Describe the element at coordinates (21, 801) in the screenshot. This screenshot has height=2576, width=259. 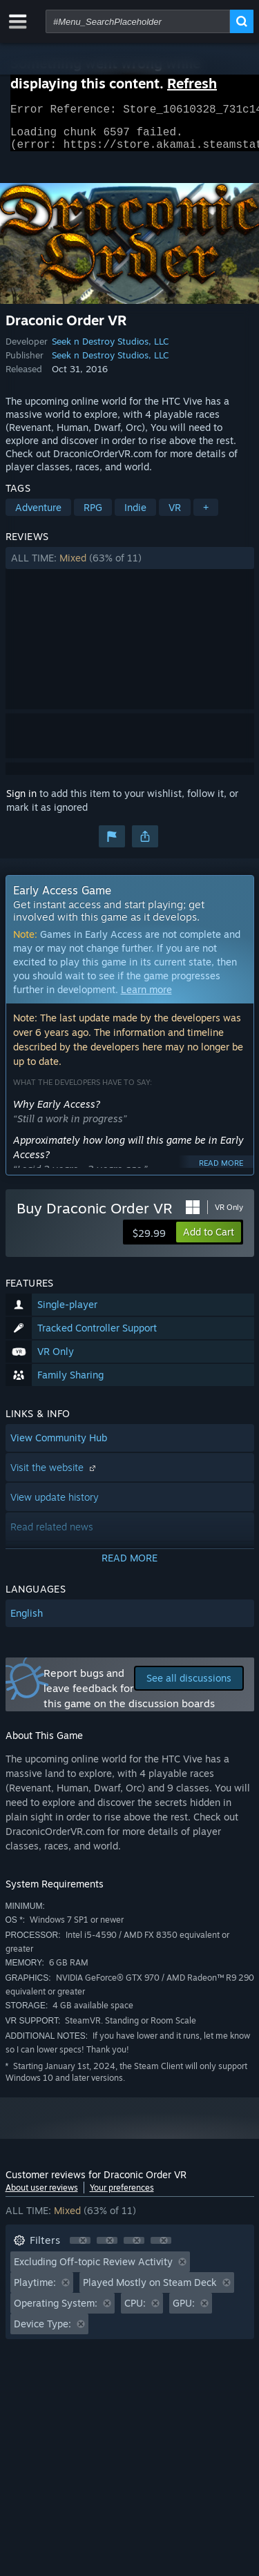
I see `Sign in` at that location.